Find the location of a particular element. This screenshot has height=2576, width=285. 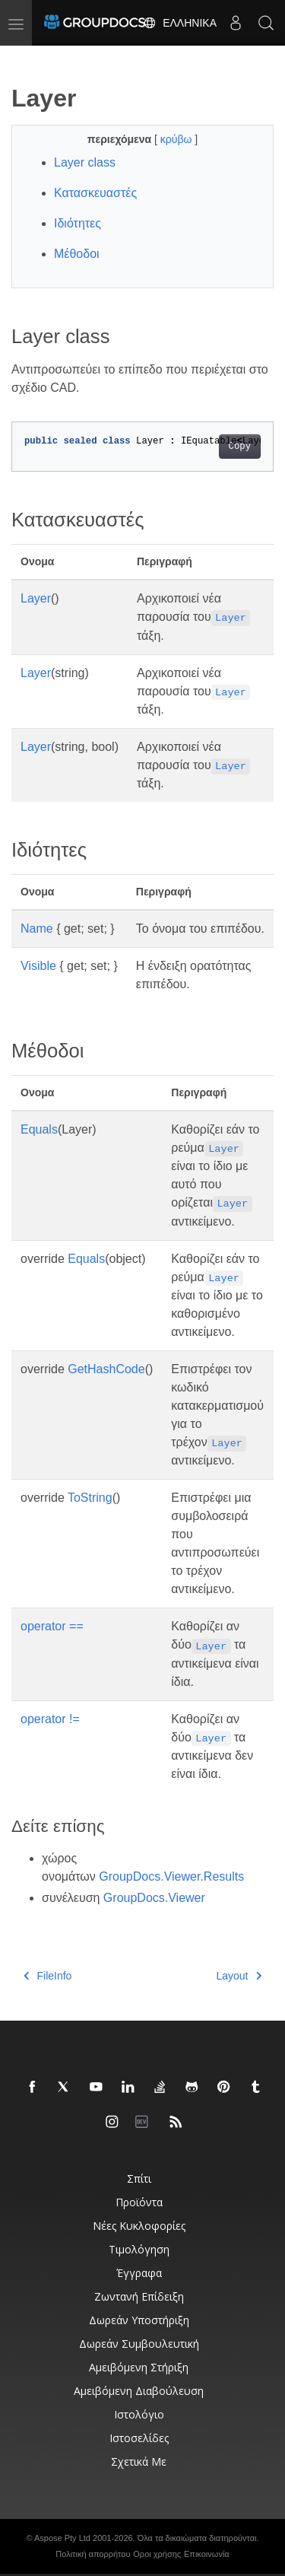

Copy is located at coordinates (240, 446).